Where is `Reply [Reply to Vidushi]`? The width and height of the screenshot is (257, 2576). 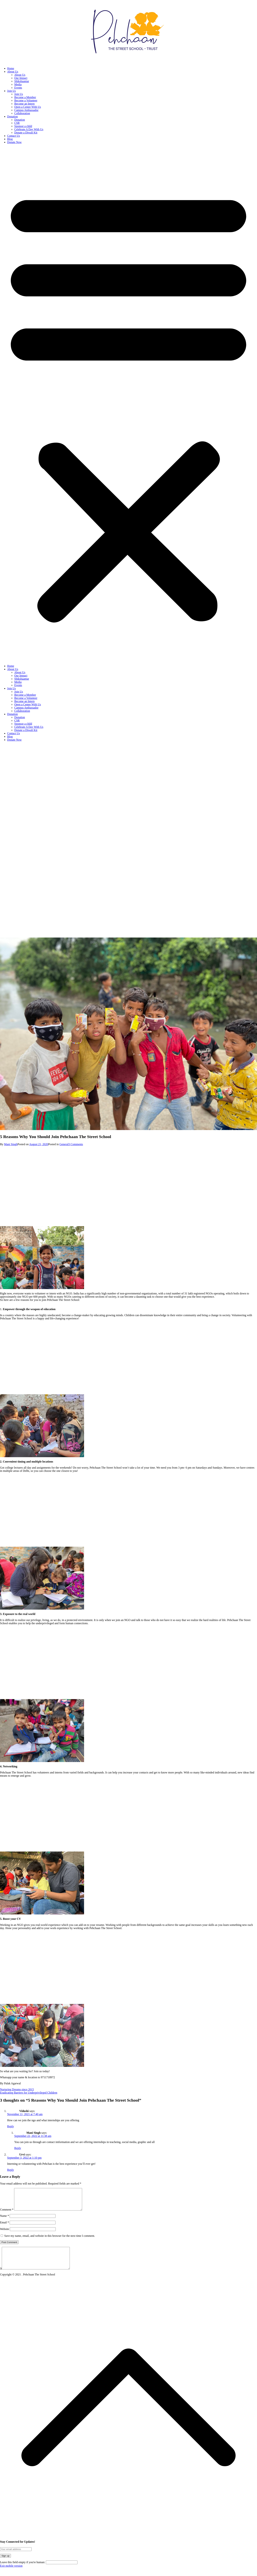
Reply [Reply to Vidushi] is located at coordinates (10, 2126).